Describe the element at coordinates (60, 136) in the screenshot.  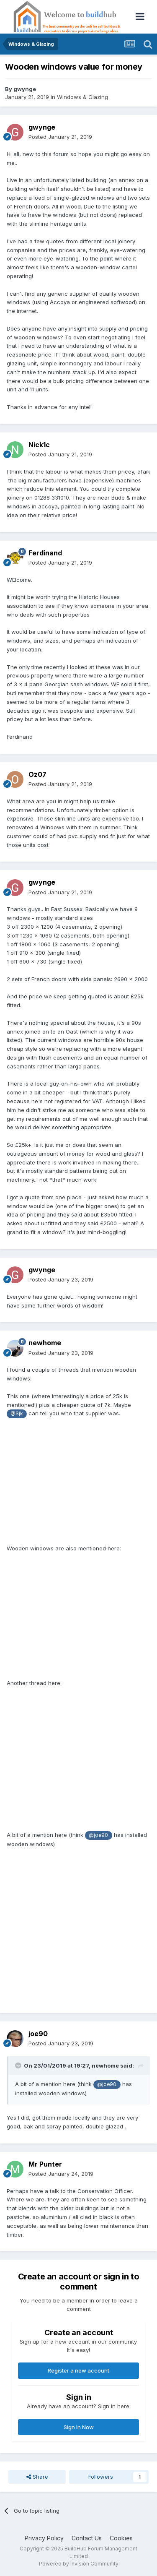
I see `Posted` at that location.